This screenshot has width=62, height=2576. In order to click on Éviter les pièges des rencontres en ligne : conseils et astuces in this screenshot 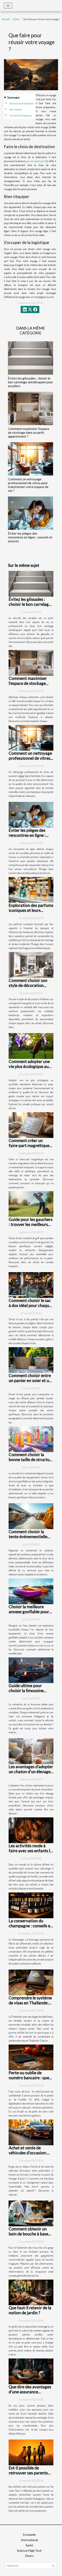, I will do `click(30, 537)`.